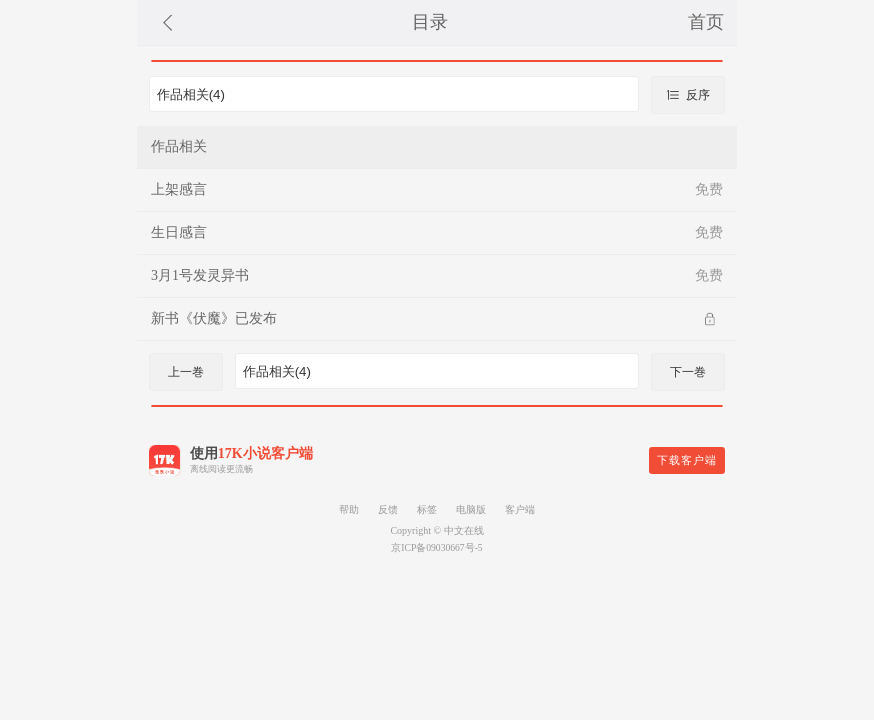 Image resolution: width=874 pixels, height=720 pixels. I want to click on 帮助, so click(349, 509).